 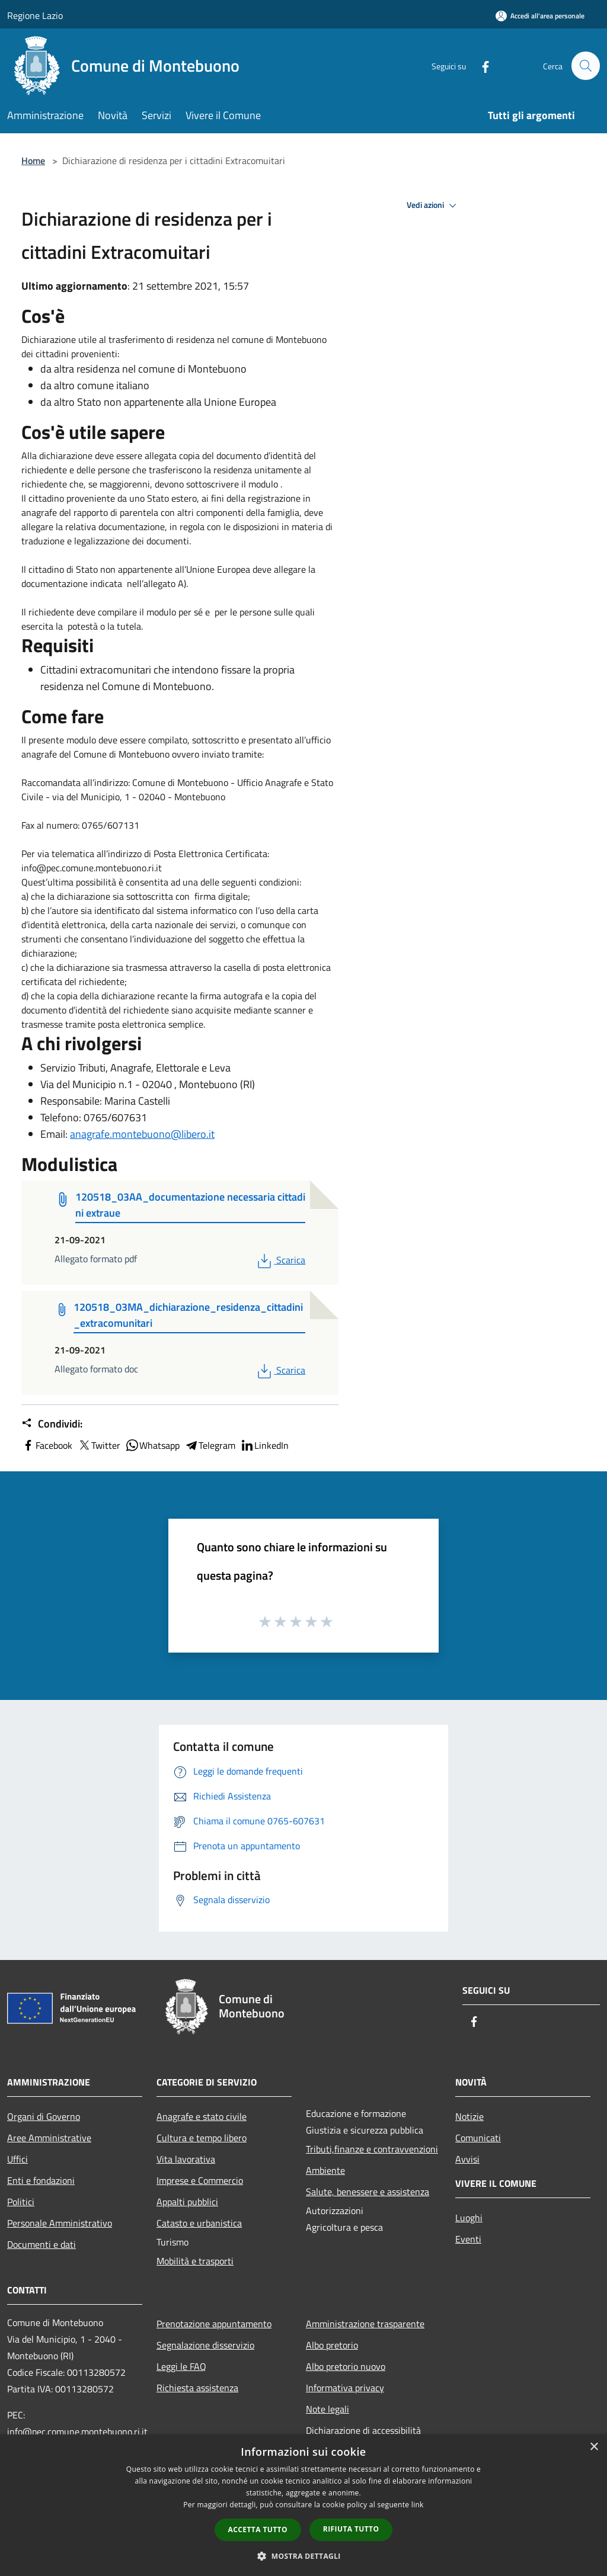 I want to click on Regione Lazio, so click(x=35, y=15).